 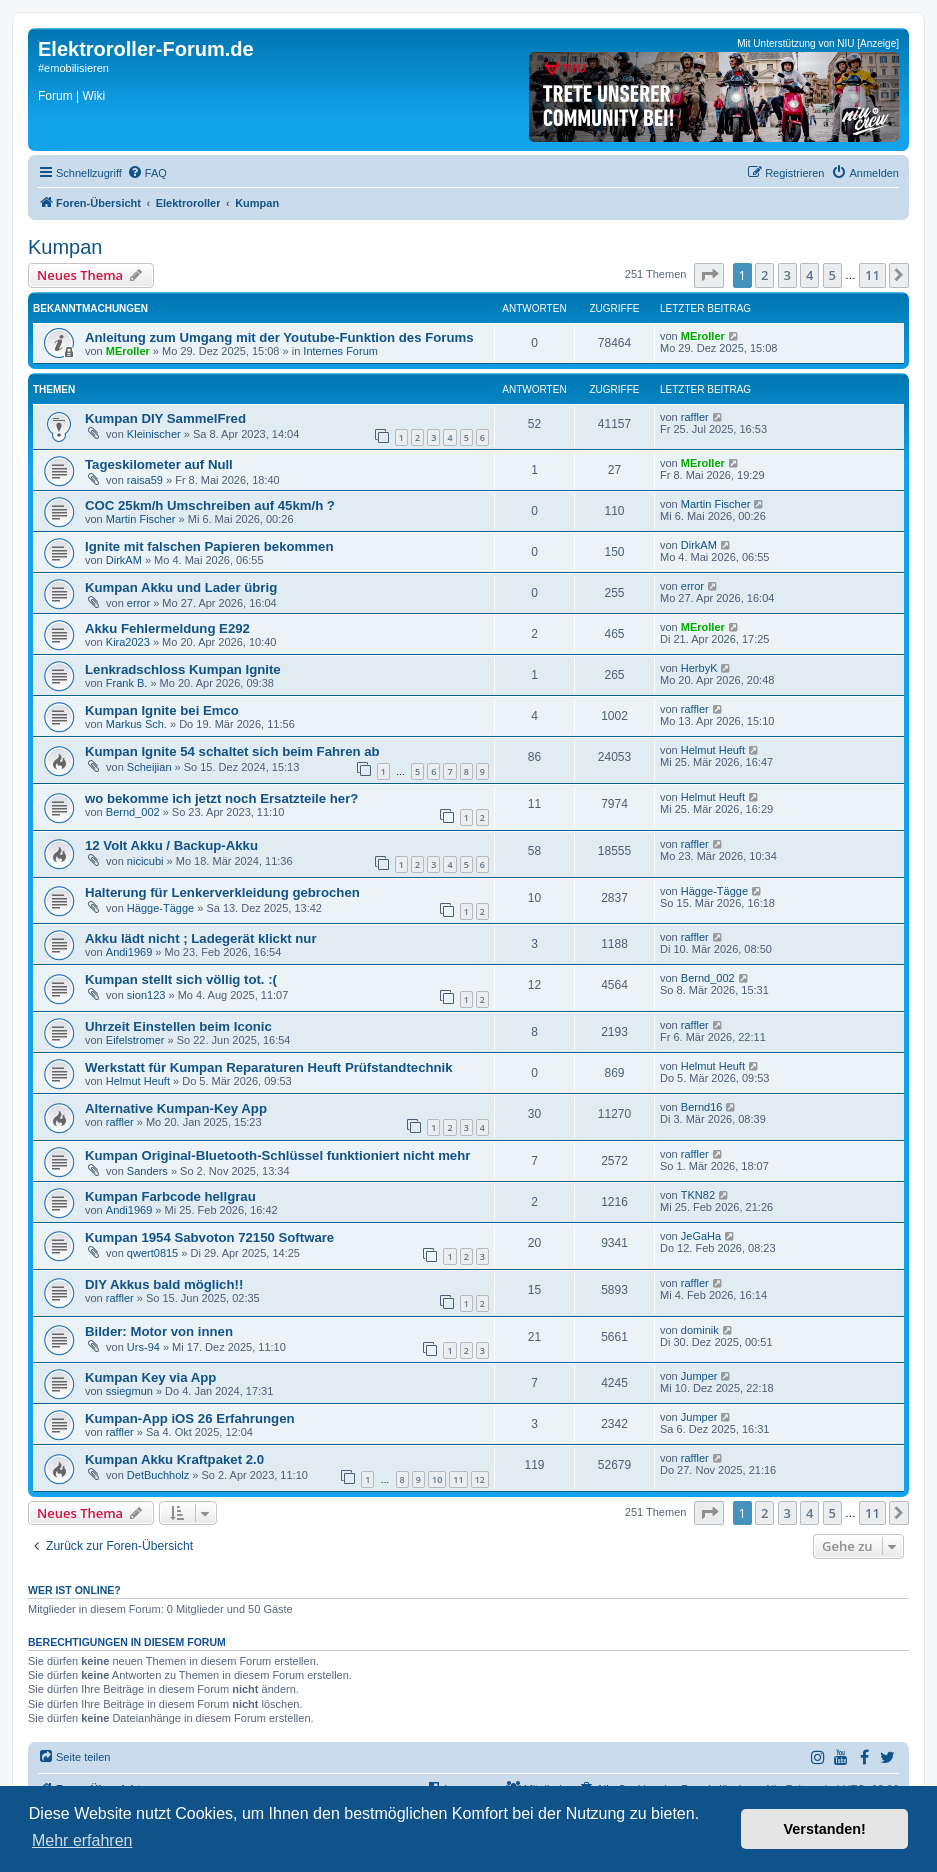 What do you see at coordinates (458, 1479) in the screenshot?
I see `11` at bounding box center [458, 1479].